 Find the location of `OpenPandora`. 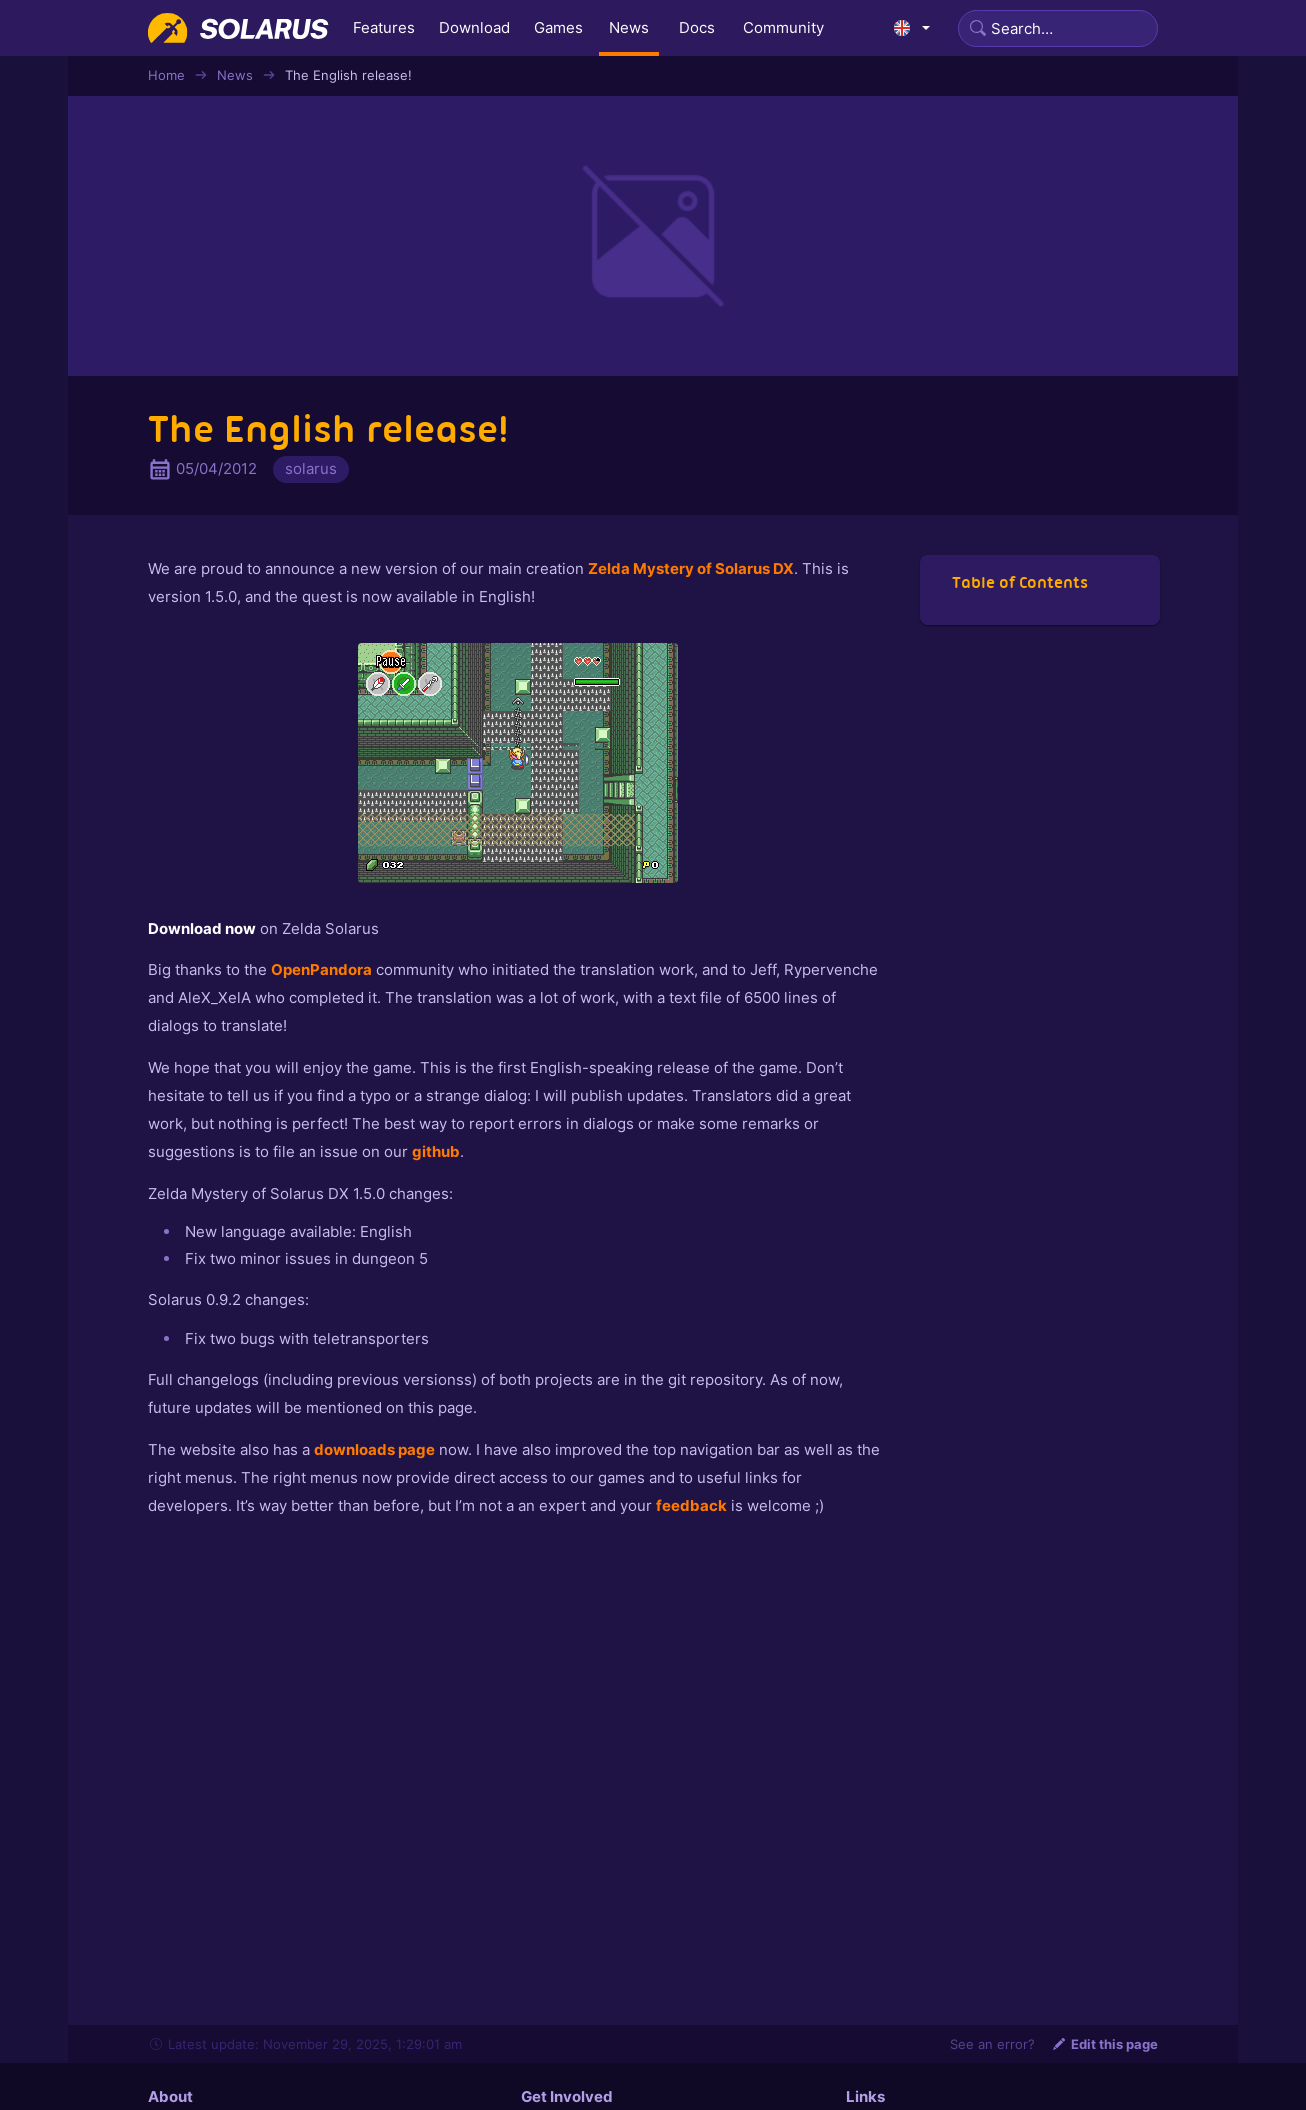

OpenPandora is located at coordinates (321, 969).